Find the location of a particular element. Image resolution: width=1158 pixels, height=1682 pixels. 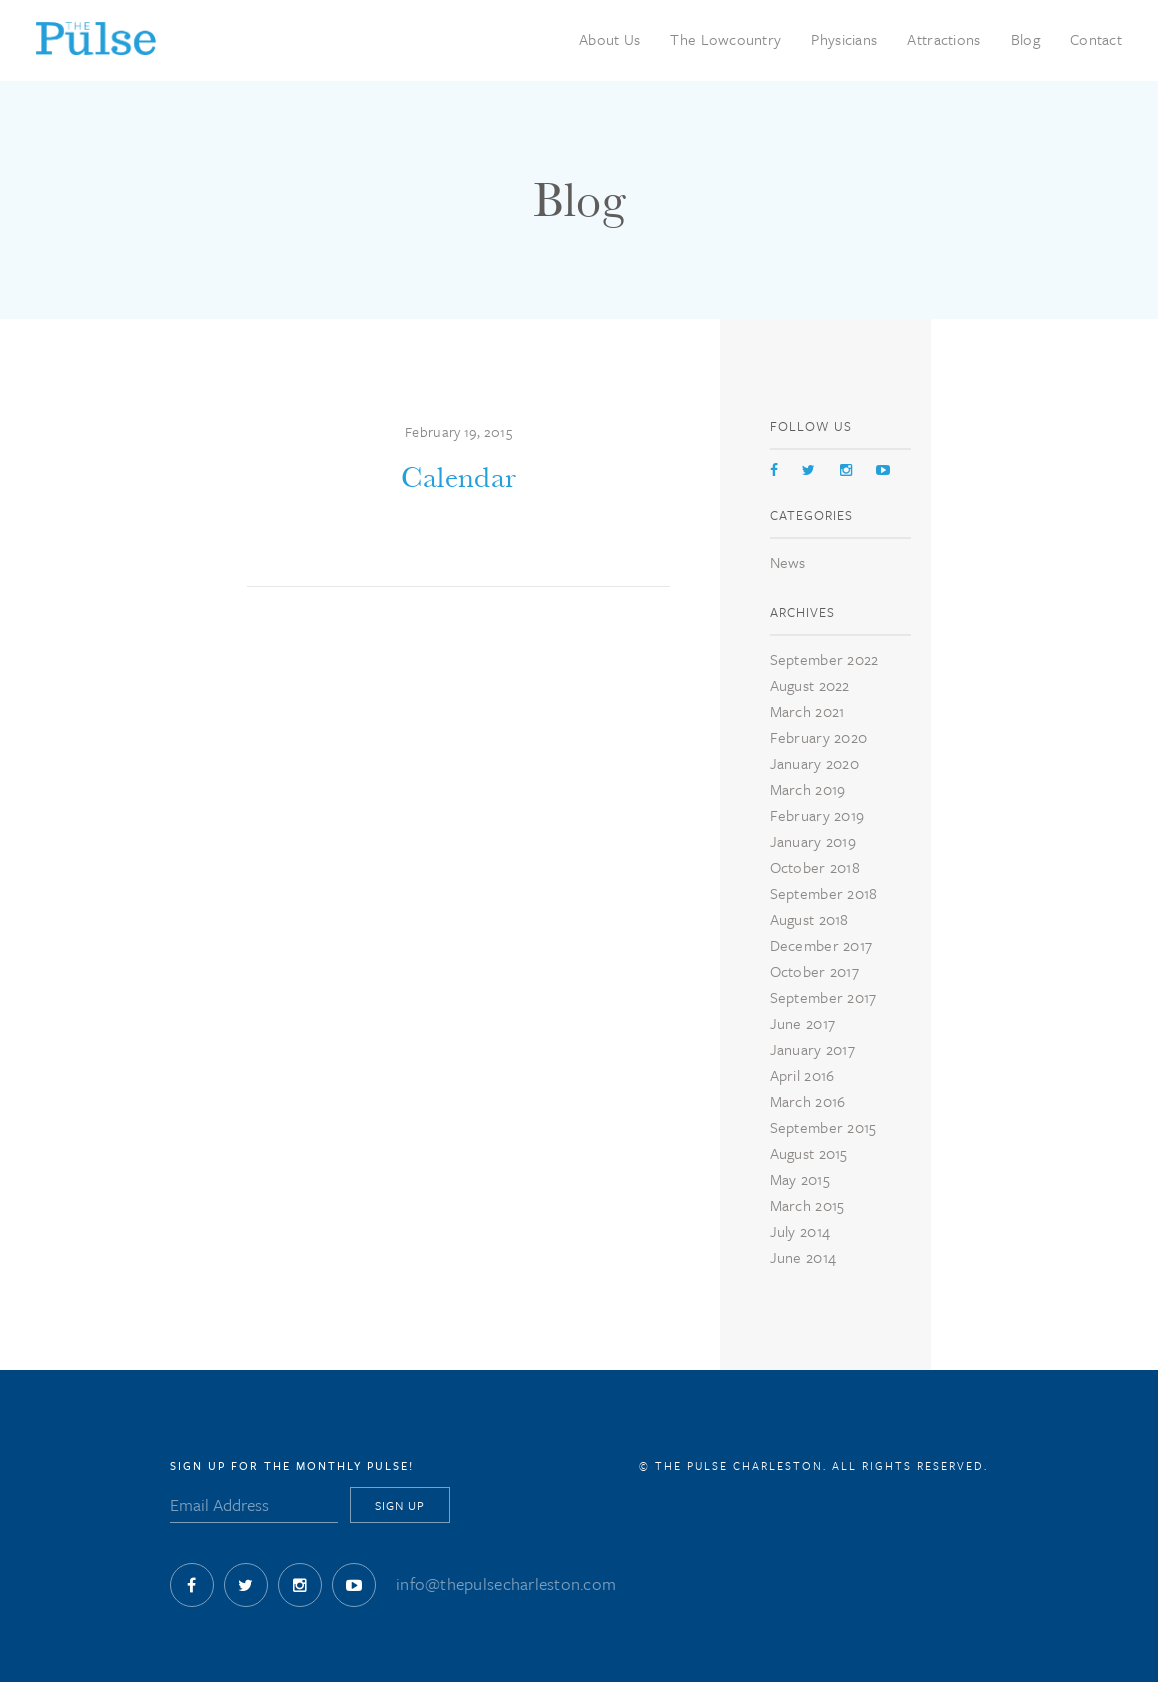

August 2022 is located at coordinates (810, 685).